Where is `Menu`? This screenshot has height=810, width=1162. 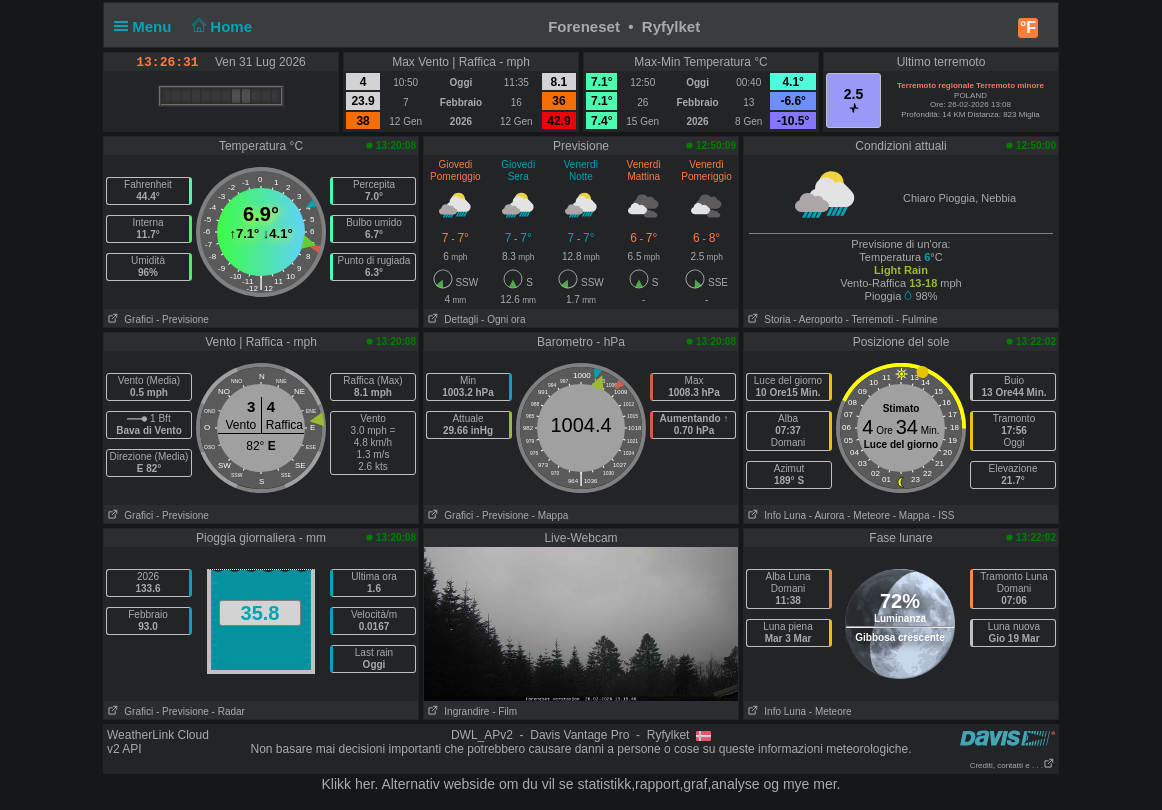
Menu is located at coordinates (147, 26).